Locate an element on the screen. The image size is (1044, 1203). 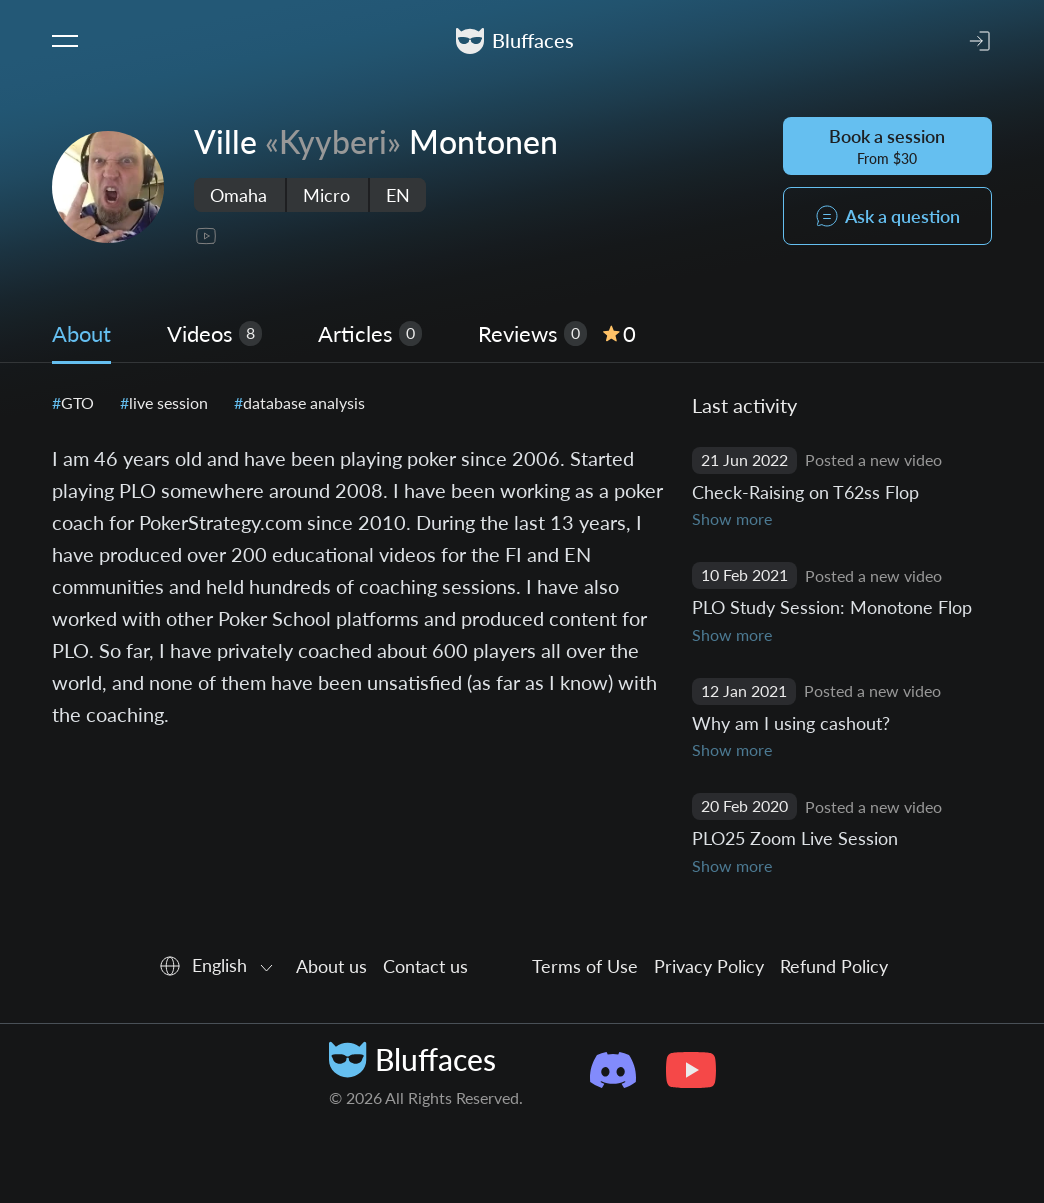
About [tab] is located at coordinates (81, 333).